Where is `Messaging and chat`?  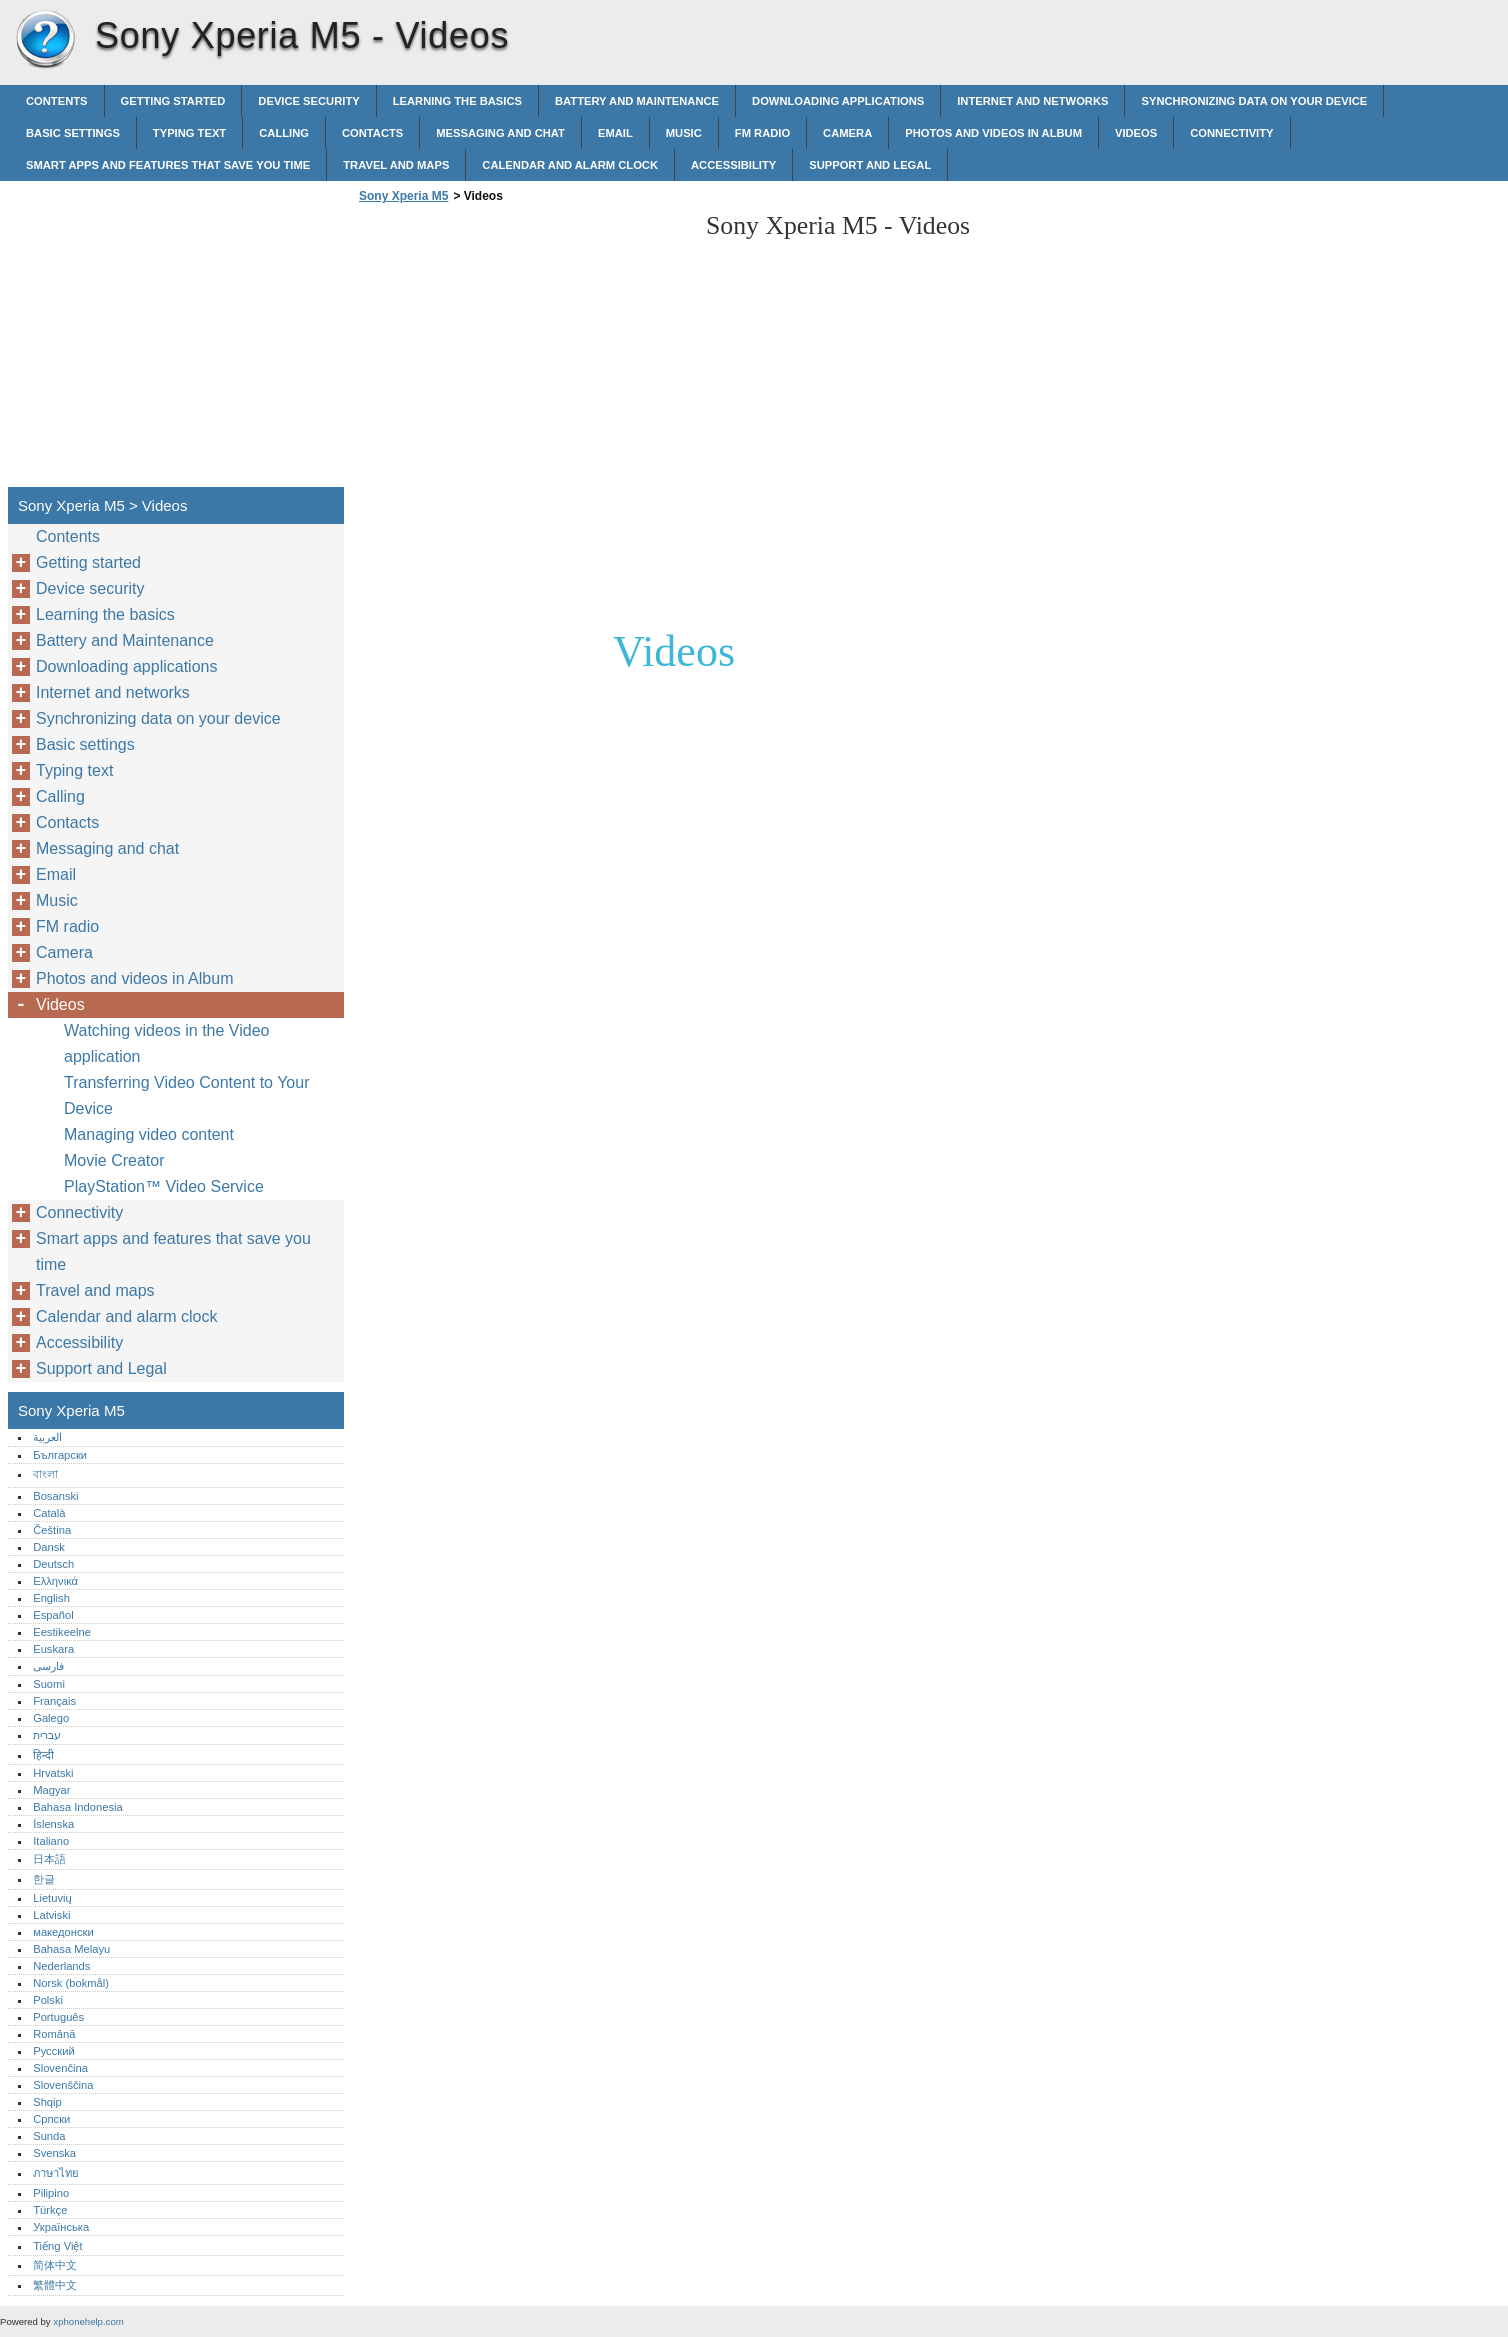
Messaging and chat is located at coordinates (500, 133).